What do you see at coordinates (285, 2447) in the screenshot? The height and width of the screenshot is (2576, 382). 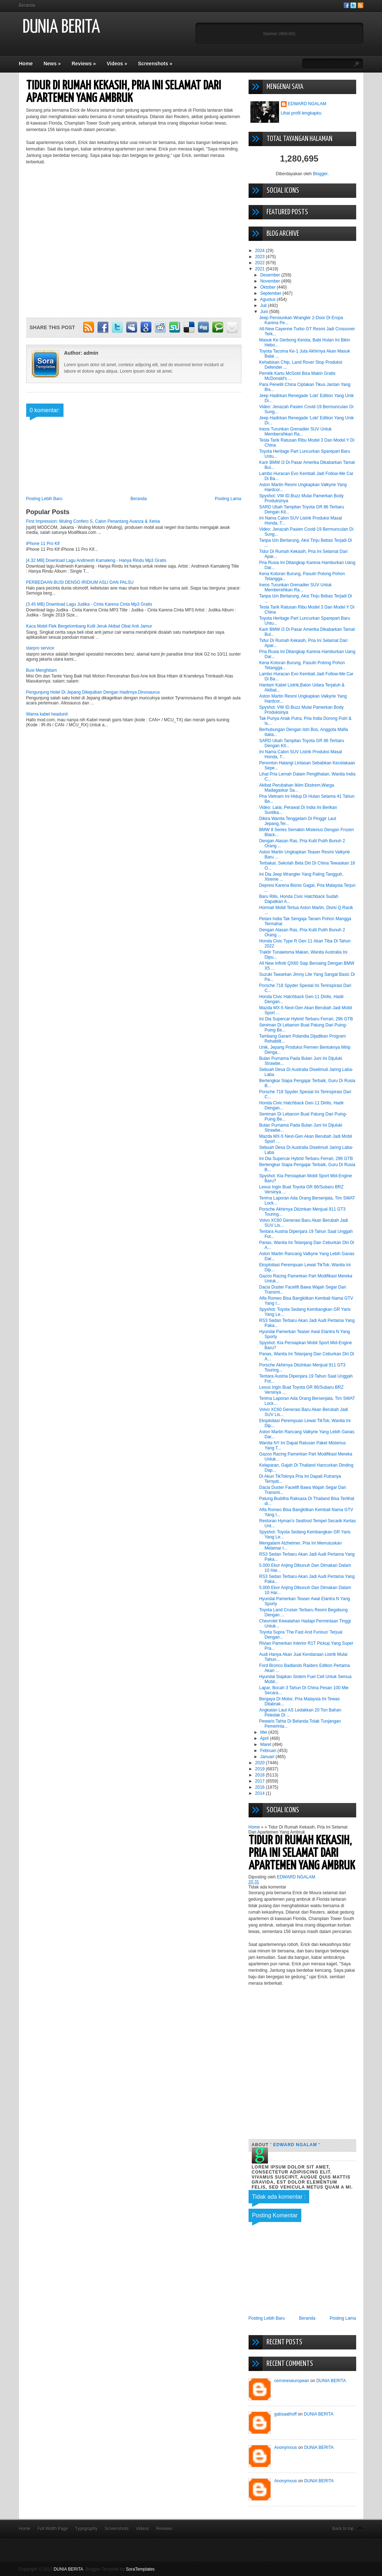 I see `Anonymous` at bounding box center [285, 2447].